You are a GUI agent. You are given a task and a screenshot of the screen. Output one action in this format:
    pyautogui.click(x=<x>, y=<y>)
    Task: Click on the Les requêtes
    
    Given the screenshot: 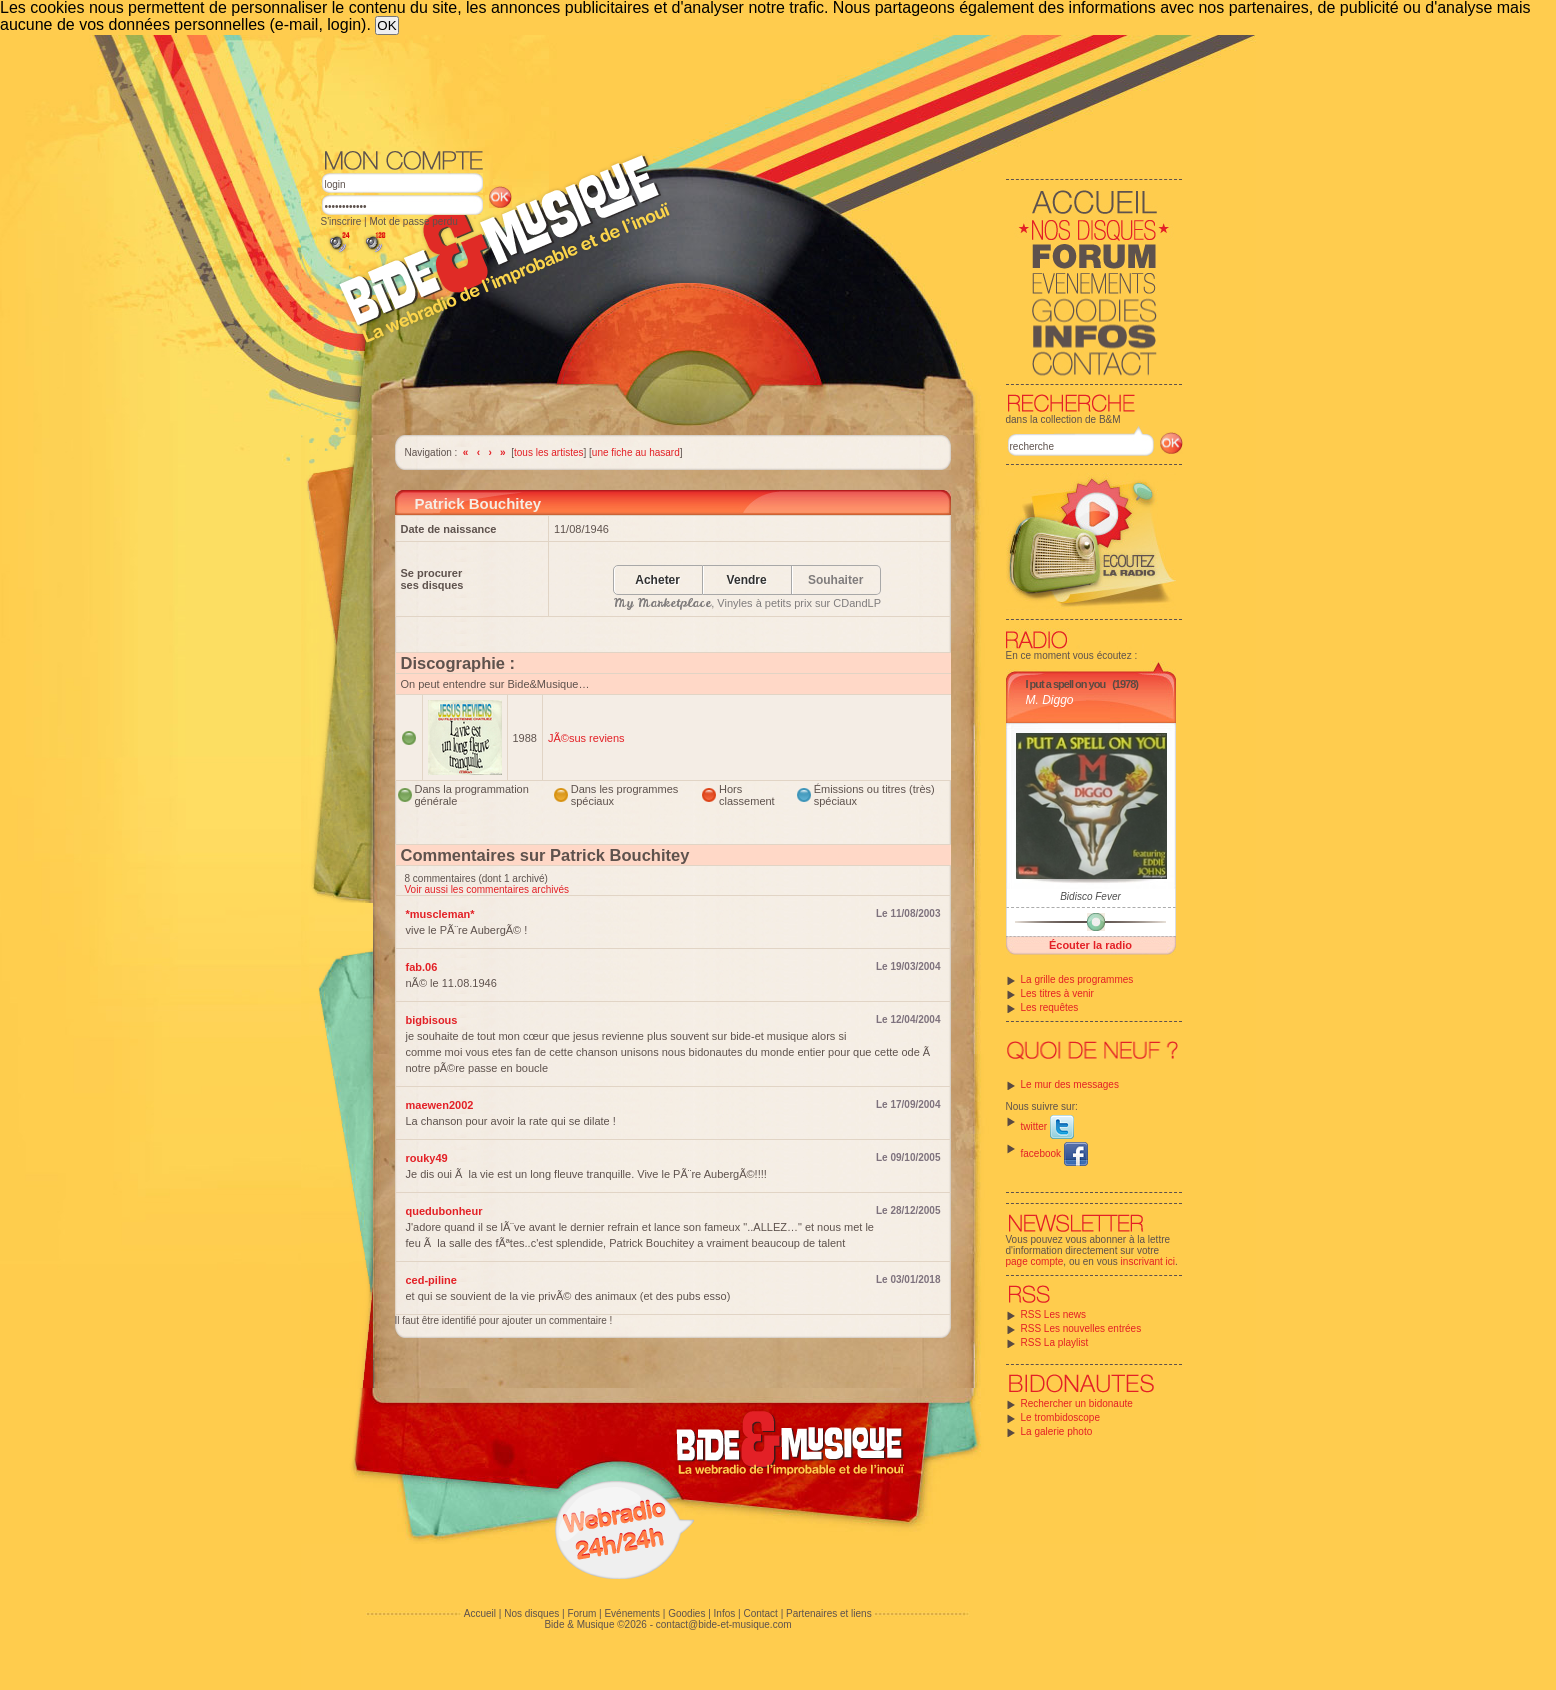 What is the action you would take?
    pyautogui.click(x=1050, y=1007)
    